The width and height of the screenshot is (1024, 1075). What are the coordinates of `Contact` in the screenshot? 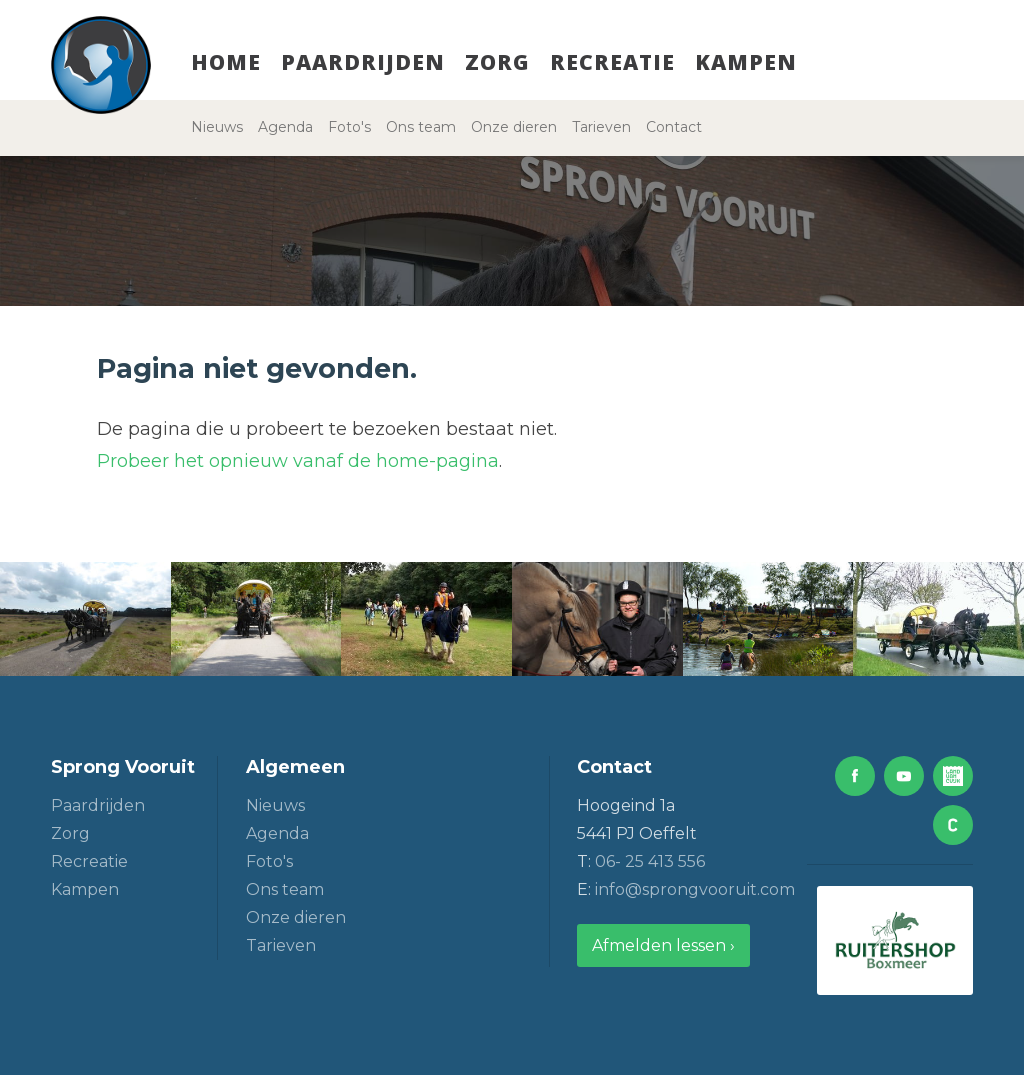 It's located at (674, 127).